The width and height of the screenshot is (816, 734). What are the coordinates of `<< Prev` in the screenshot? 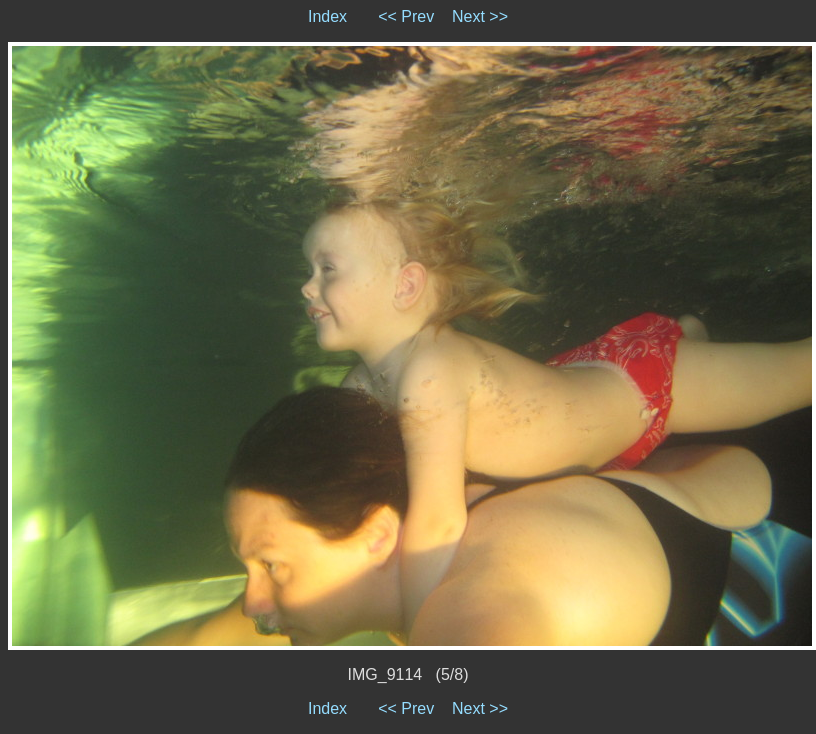 It's located at (406, 16).